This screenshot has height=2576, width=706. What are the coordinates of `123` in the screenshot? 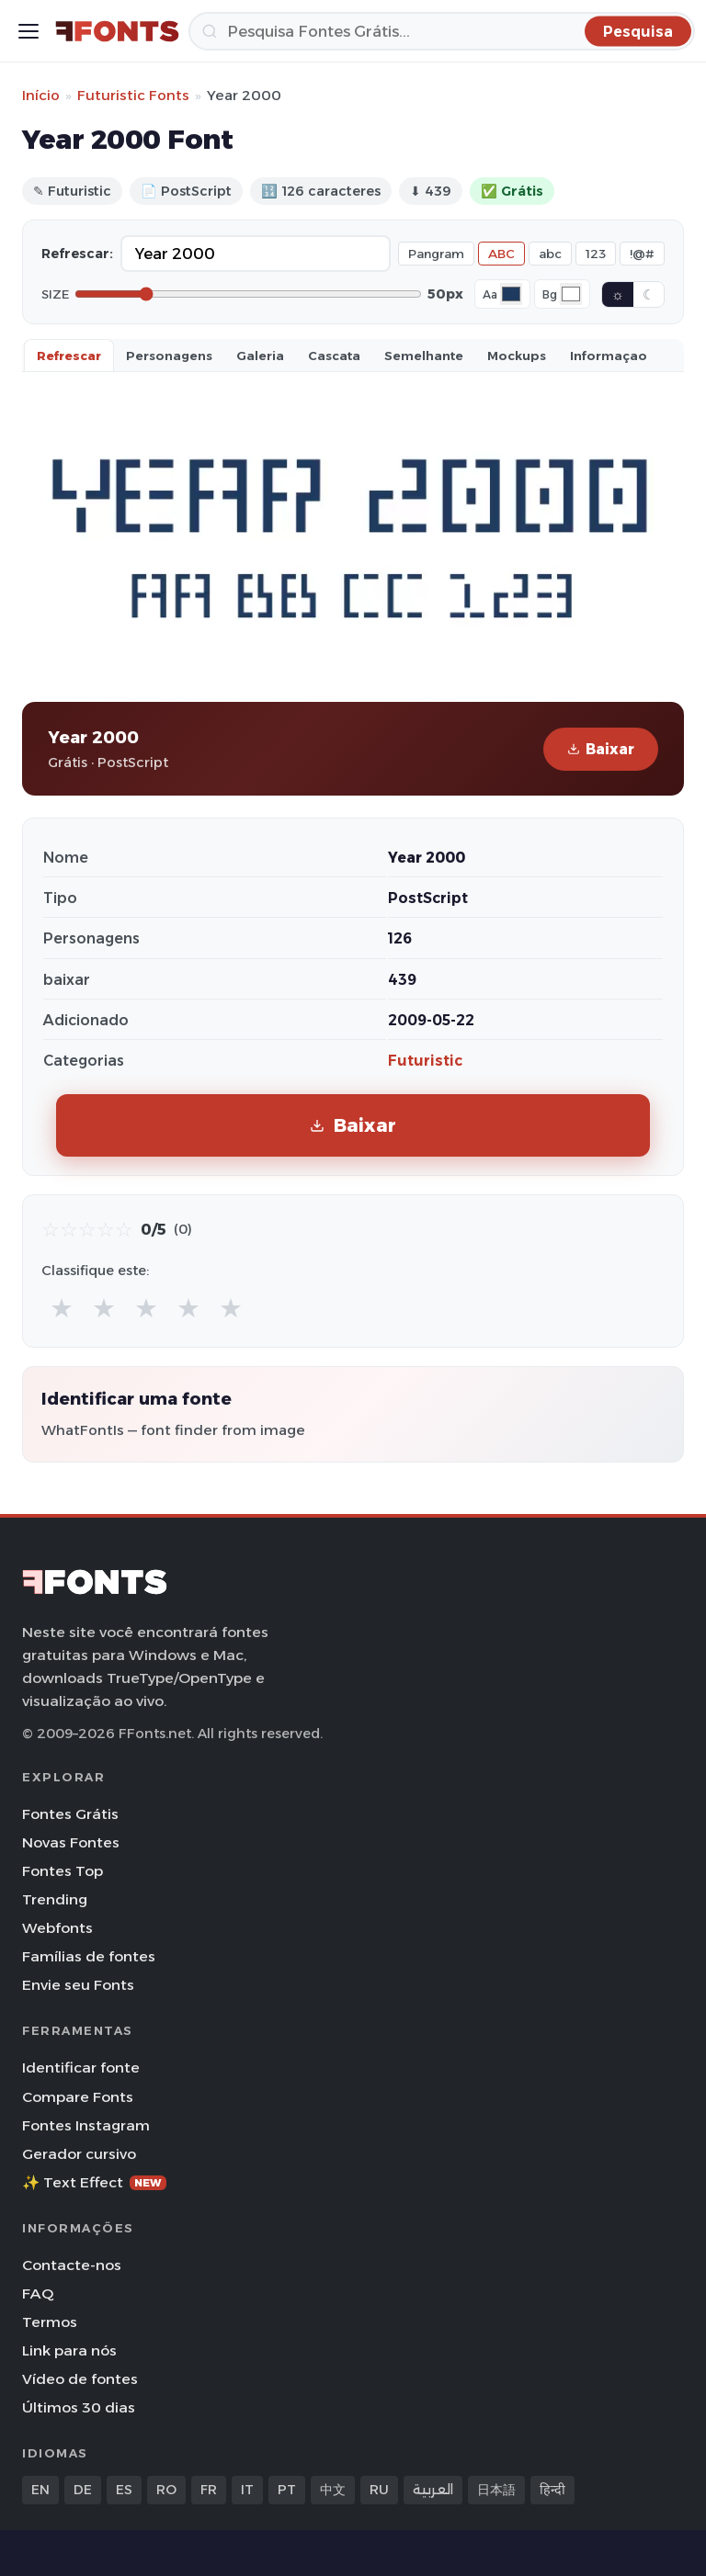 It's located at (596, 253).